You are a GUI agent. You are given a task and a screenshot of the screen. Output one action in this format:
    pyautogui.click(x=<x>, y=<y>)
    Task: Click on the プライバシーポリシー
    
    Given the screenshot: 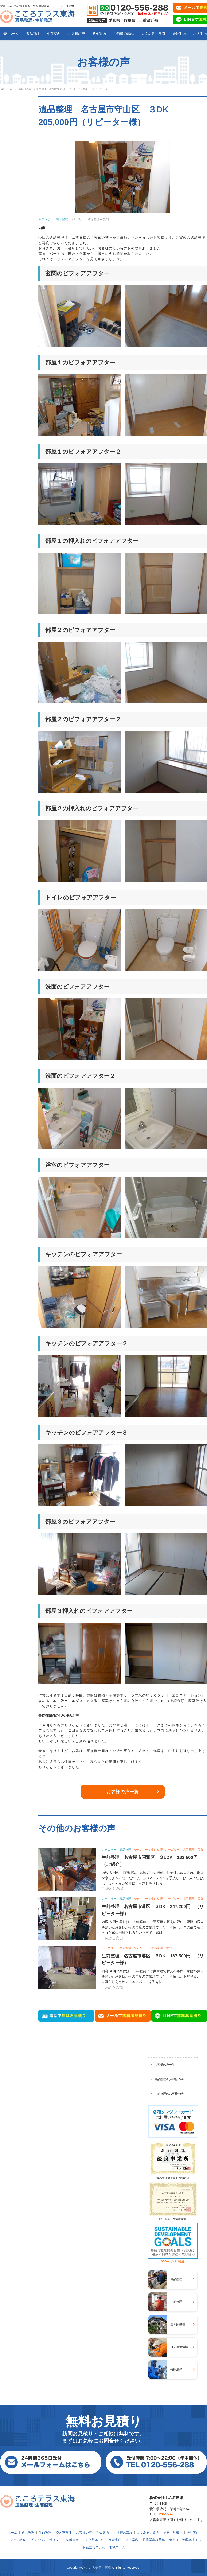 What is the action you would take?
    pyautogui.click(x=46, y=2539)
    